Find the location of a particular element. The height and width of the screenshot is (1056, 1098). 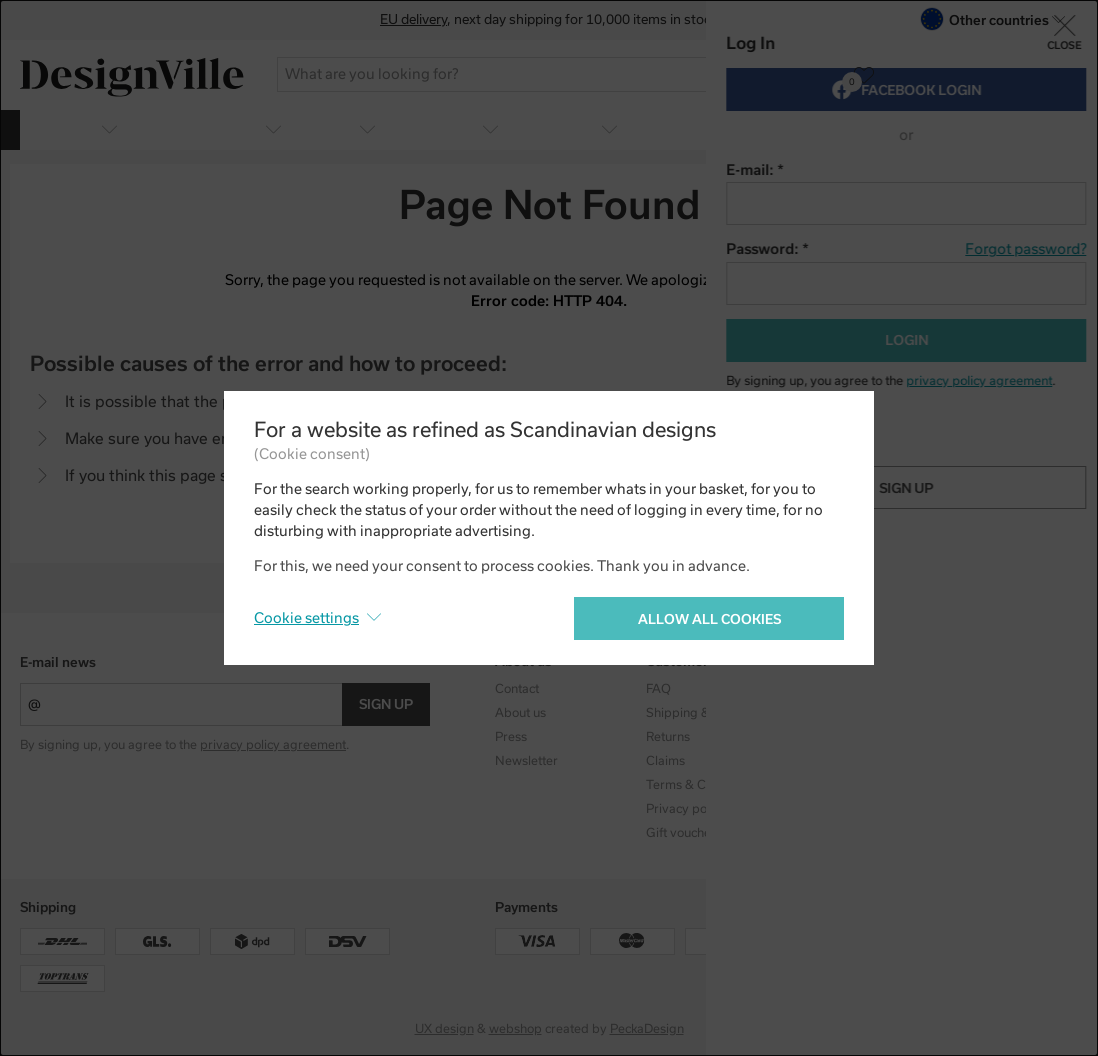

Press is located at coordinates (511, 737).